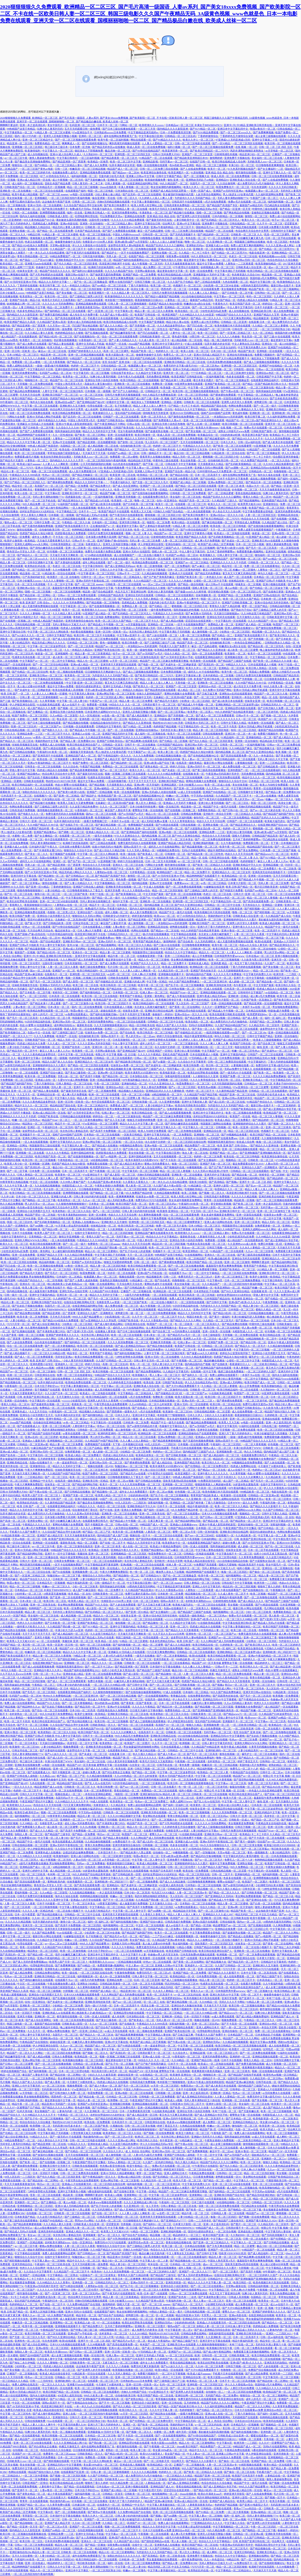 The width and height of the screenshot is (301, 2576). What do you see at coordinates (178, 1160) in the screenshot?
I see `国产不卡高清一区二区在线观看` at bounding box center [178, 1160].